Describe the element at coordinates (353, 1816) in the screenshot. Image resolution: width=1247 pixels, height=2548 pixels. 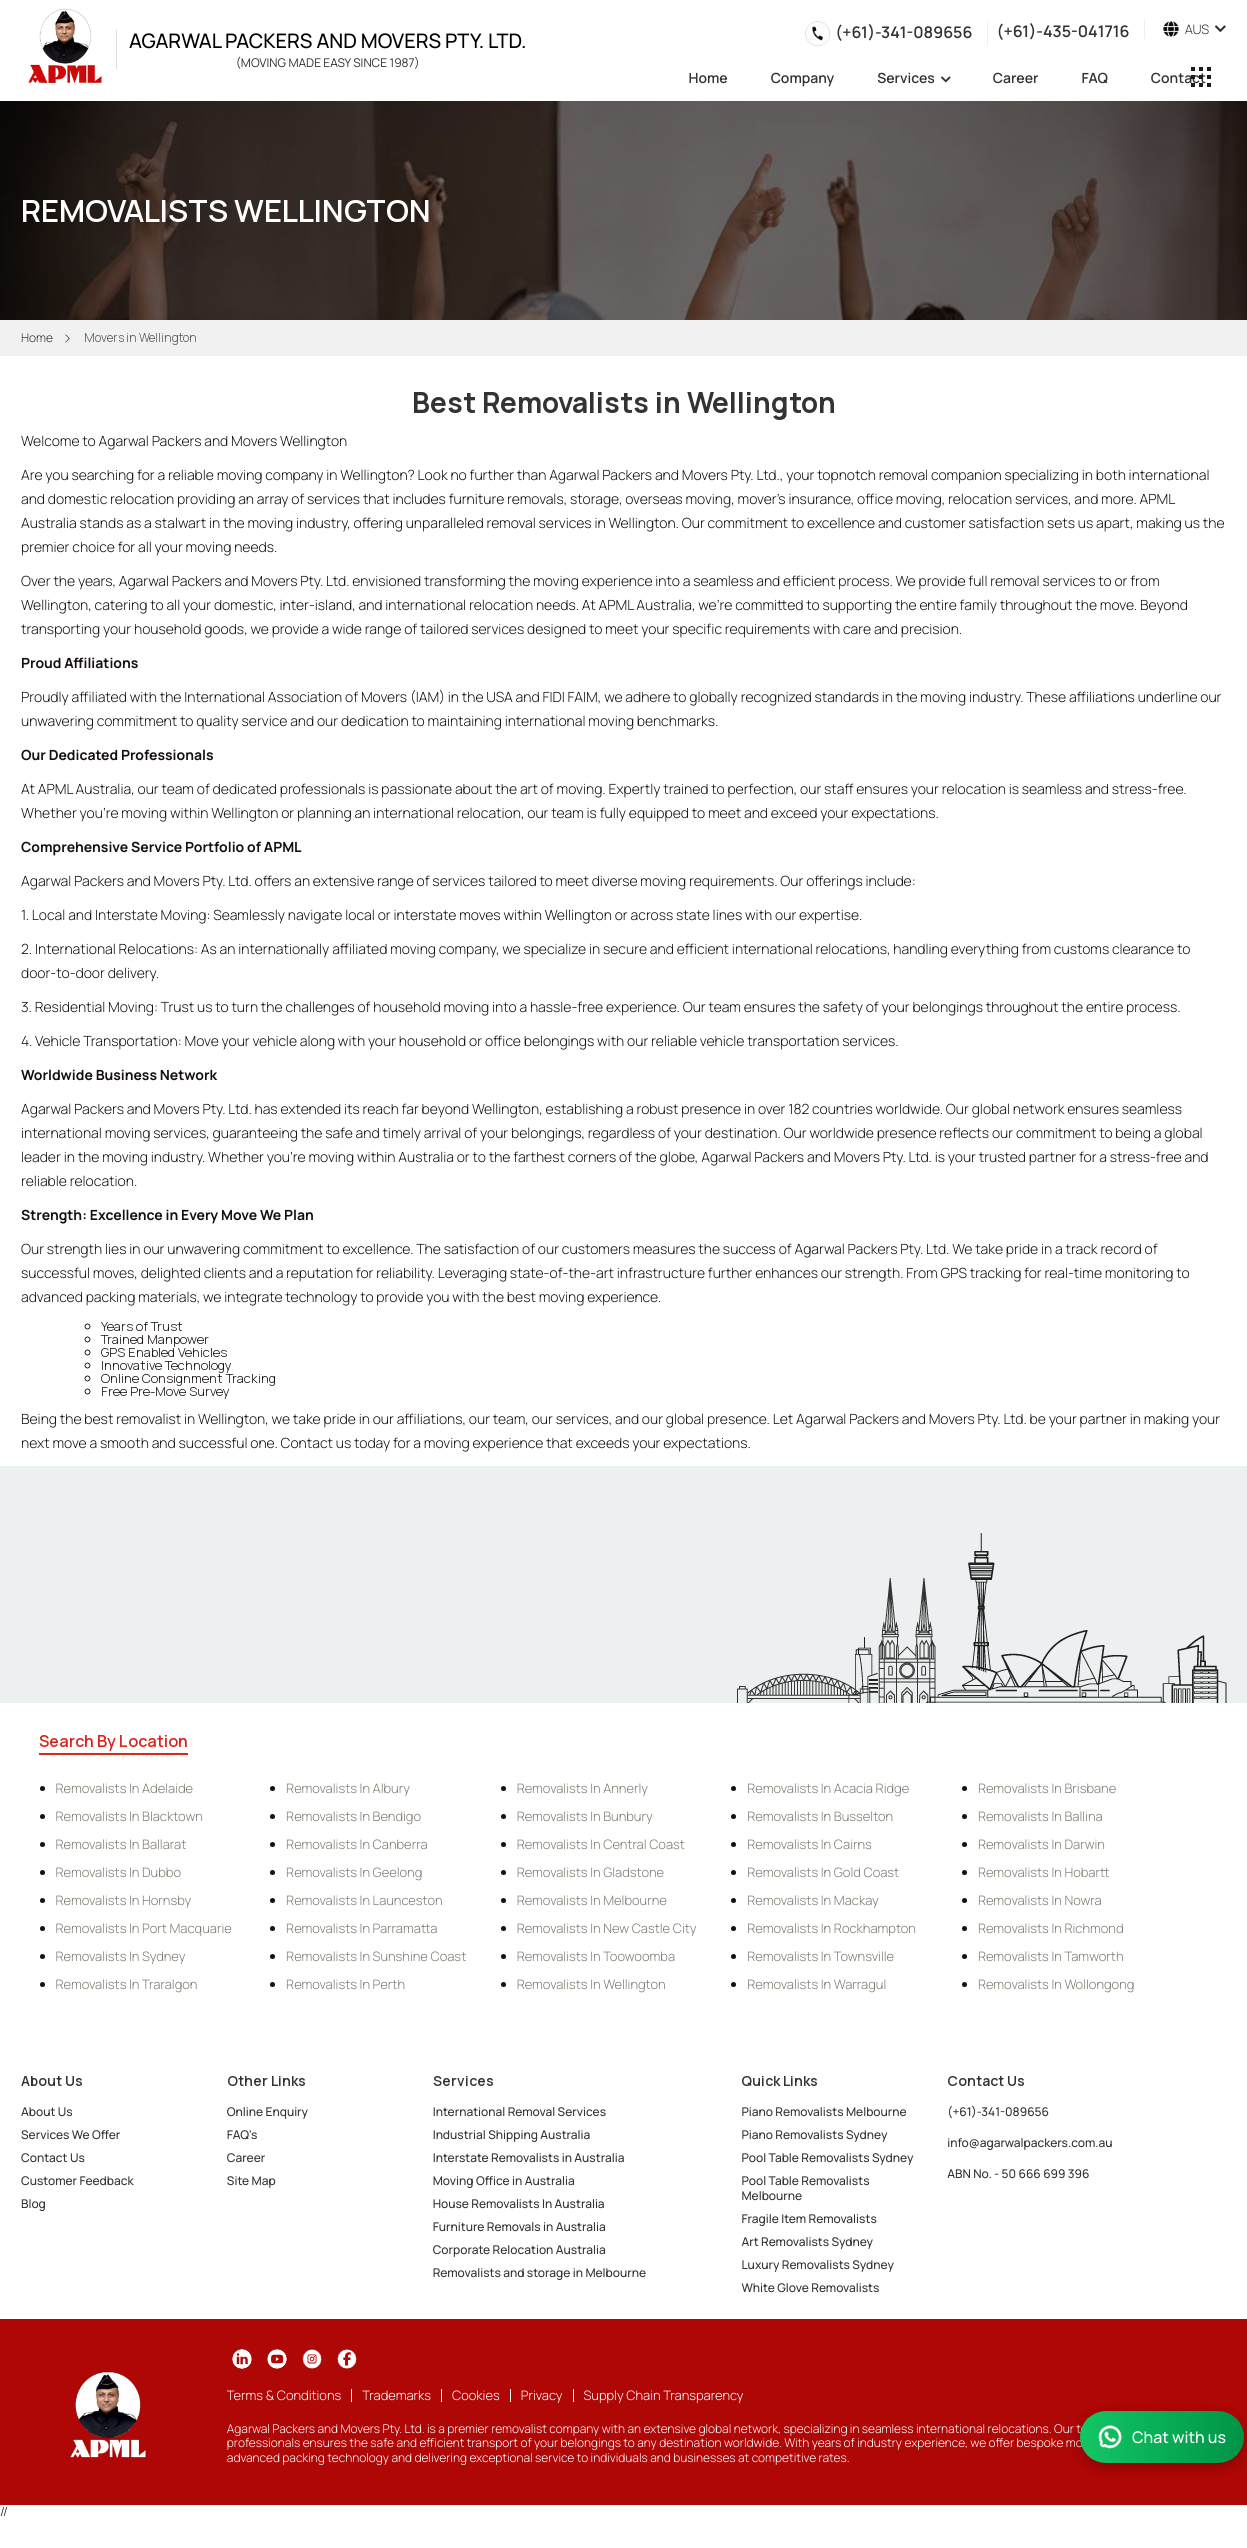
I see `Removalists in Bendigo` at that location.